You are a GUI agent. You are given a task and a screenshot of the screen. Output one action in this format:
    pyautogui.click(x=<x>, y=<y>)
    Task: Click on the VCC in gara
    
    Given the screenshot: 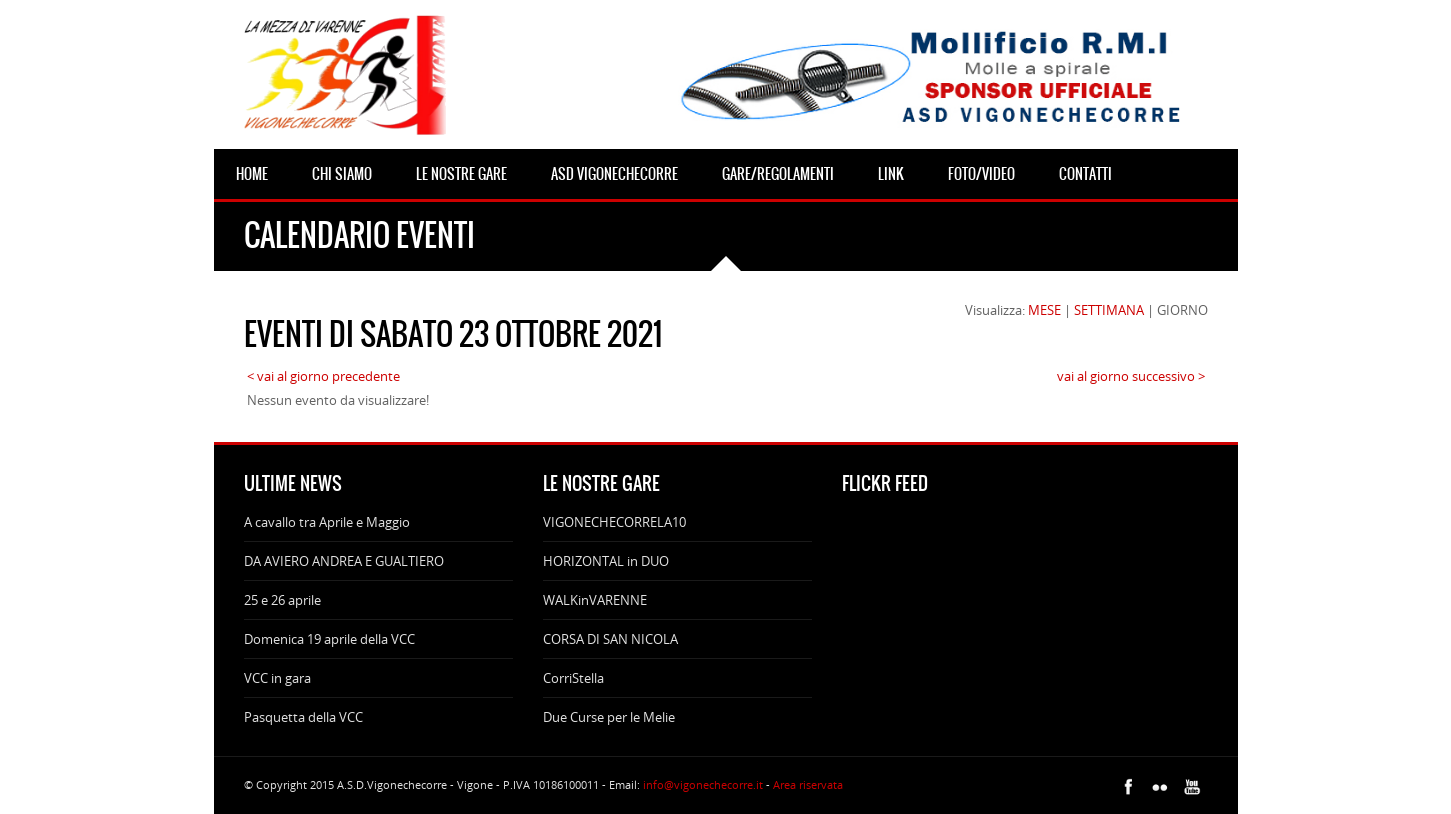 What is the action you would take?
    pyautogui.click(x=277, y=678)
    